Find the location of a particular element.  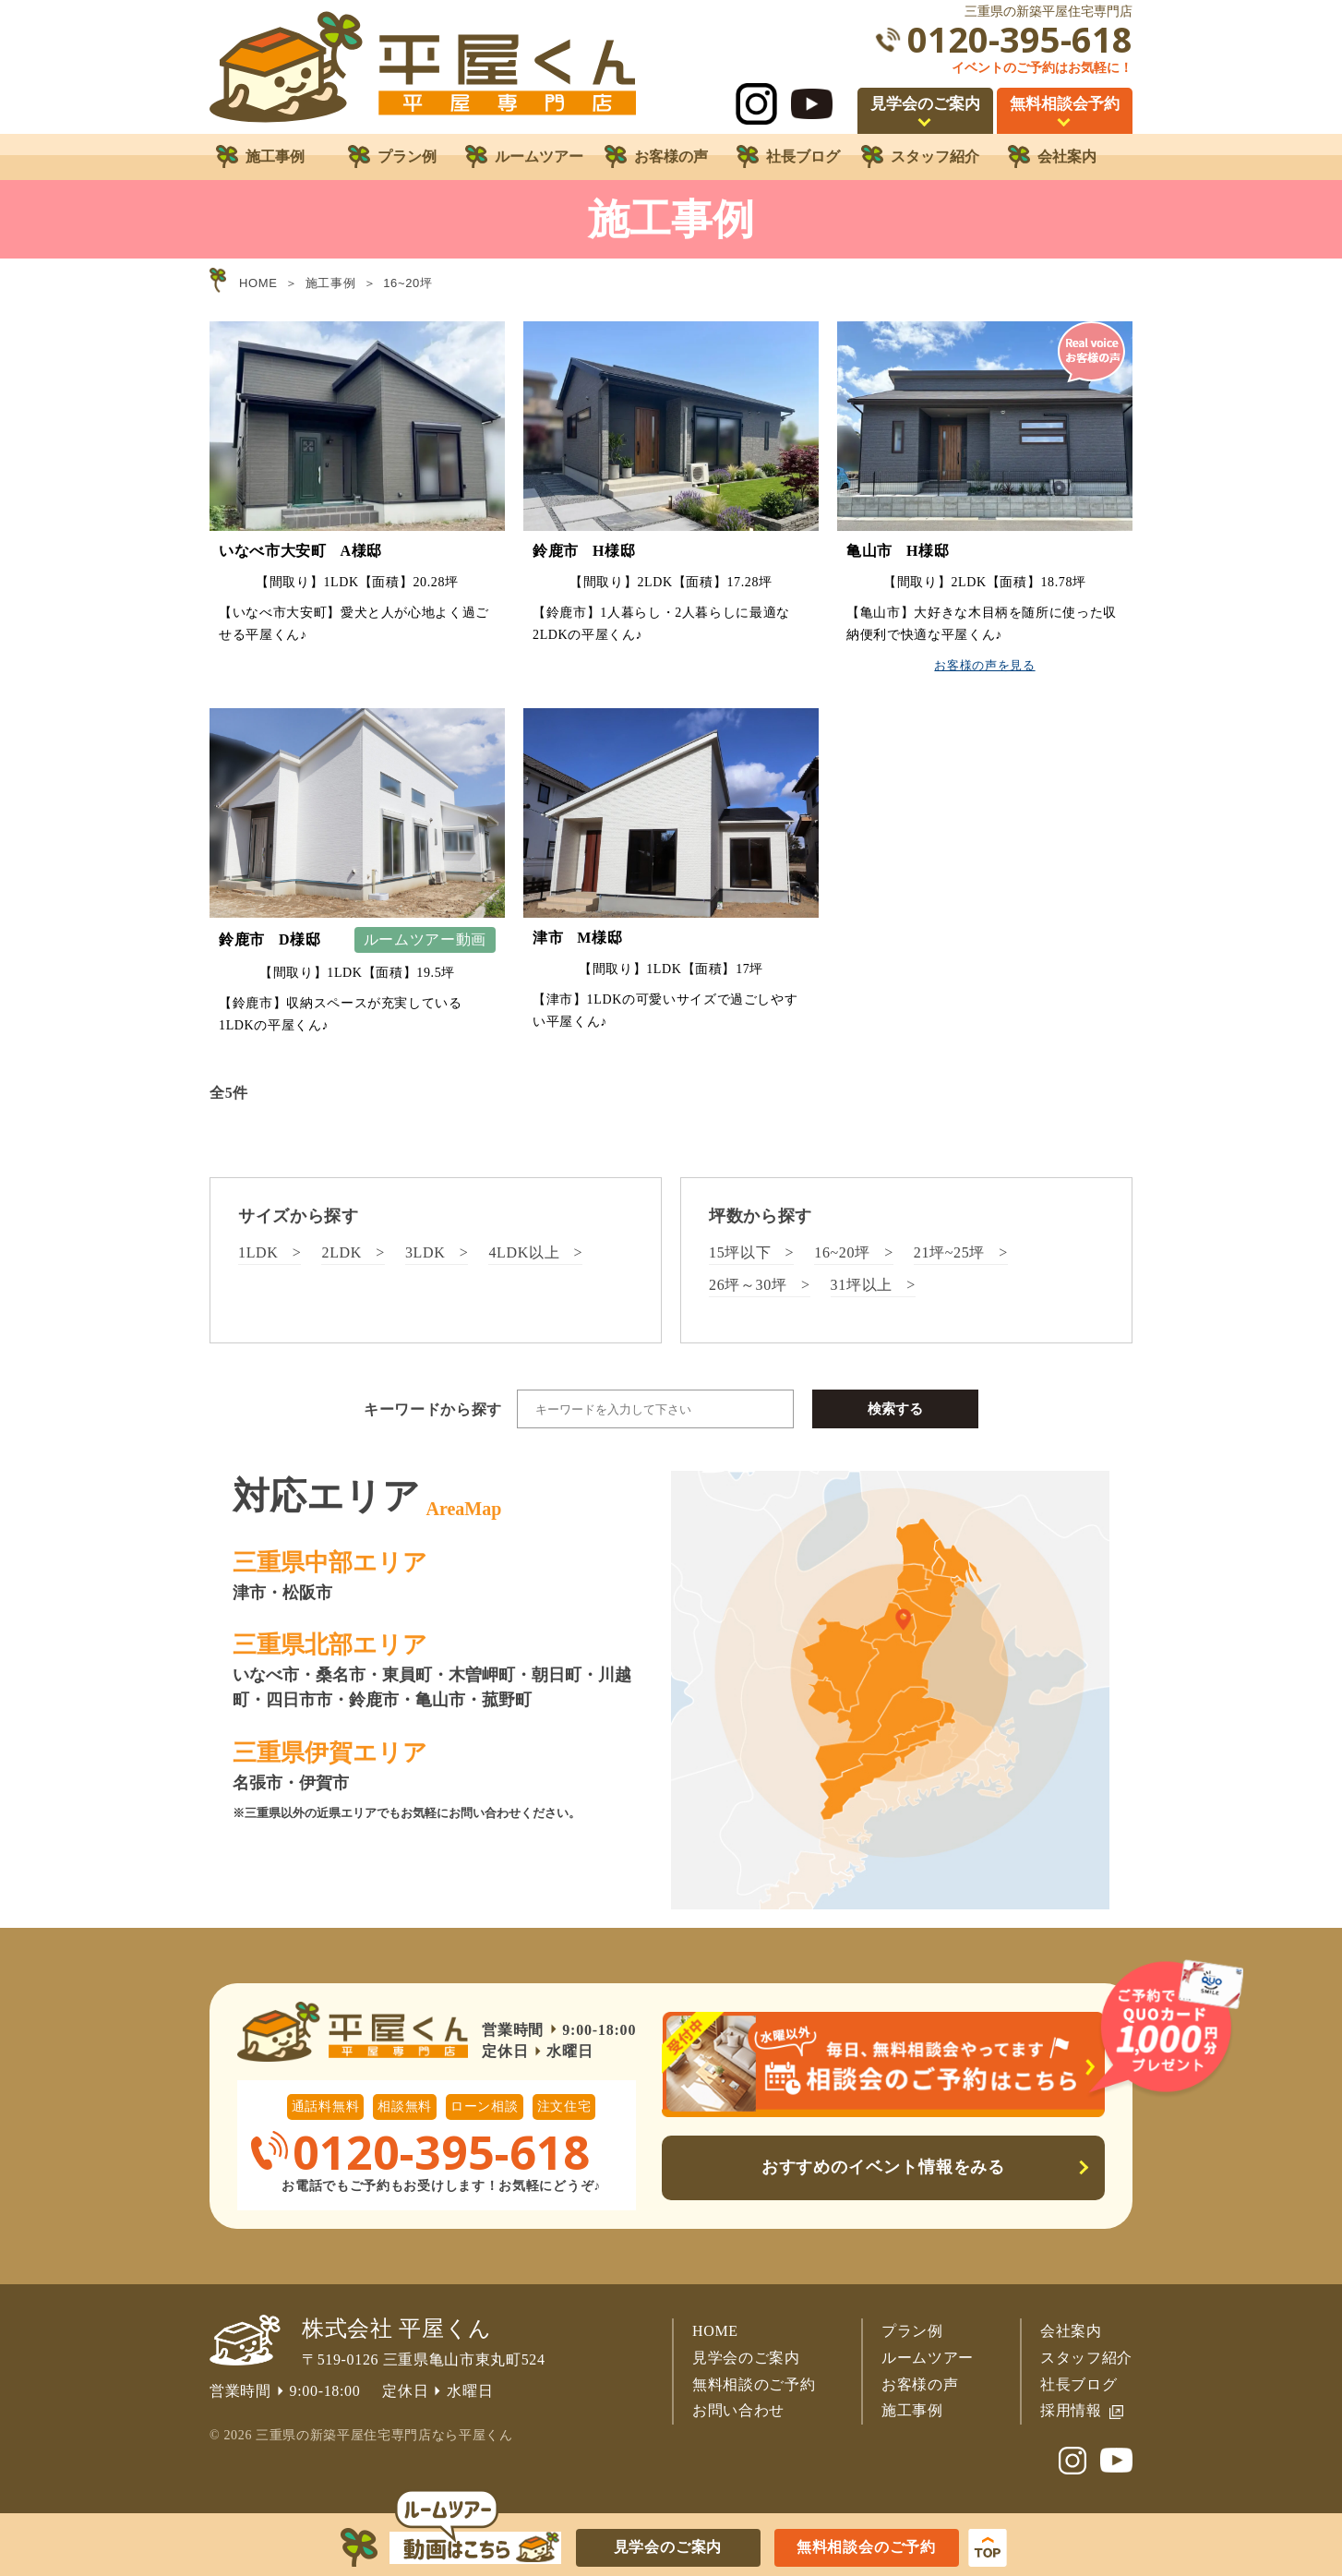

無料相談会のご予約 is located at coordinates (866, 2547).